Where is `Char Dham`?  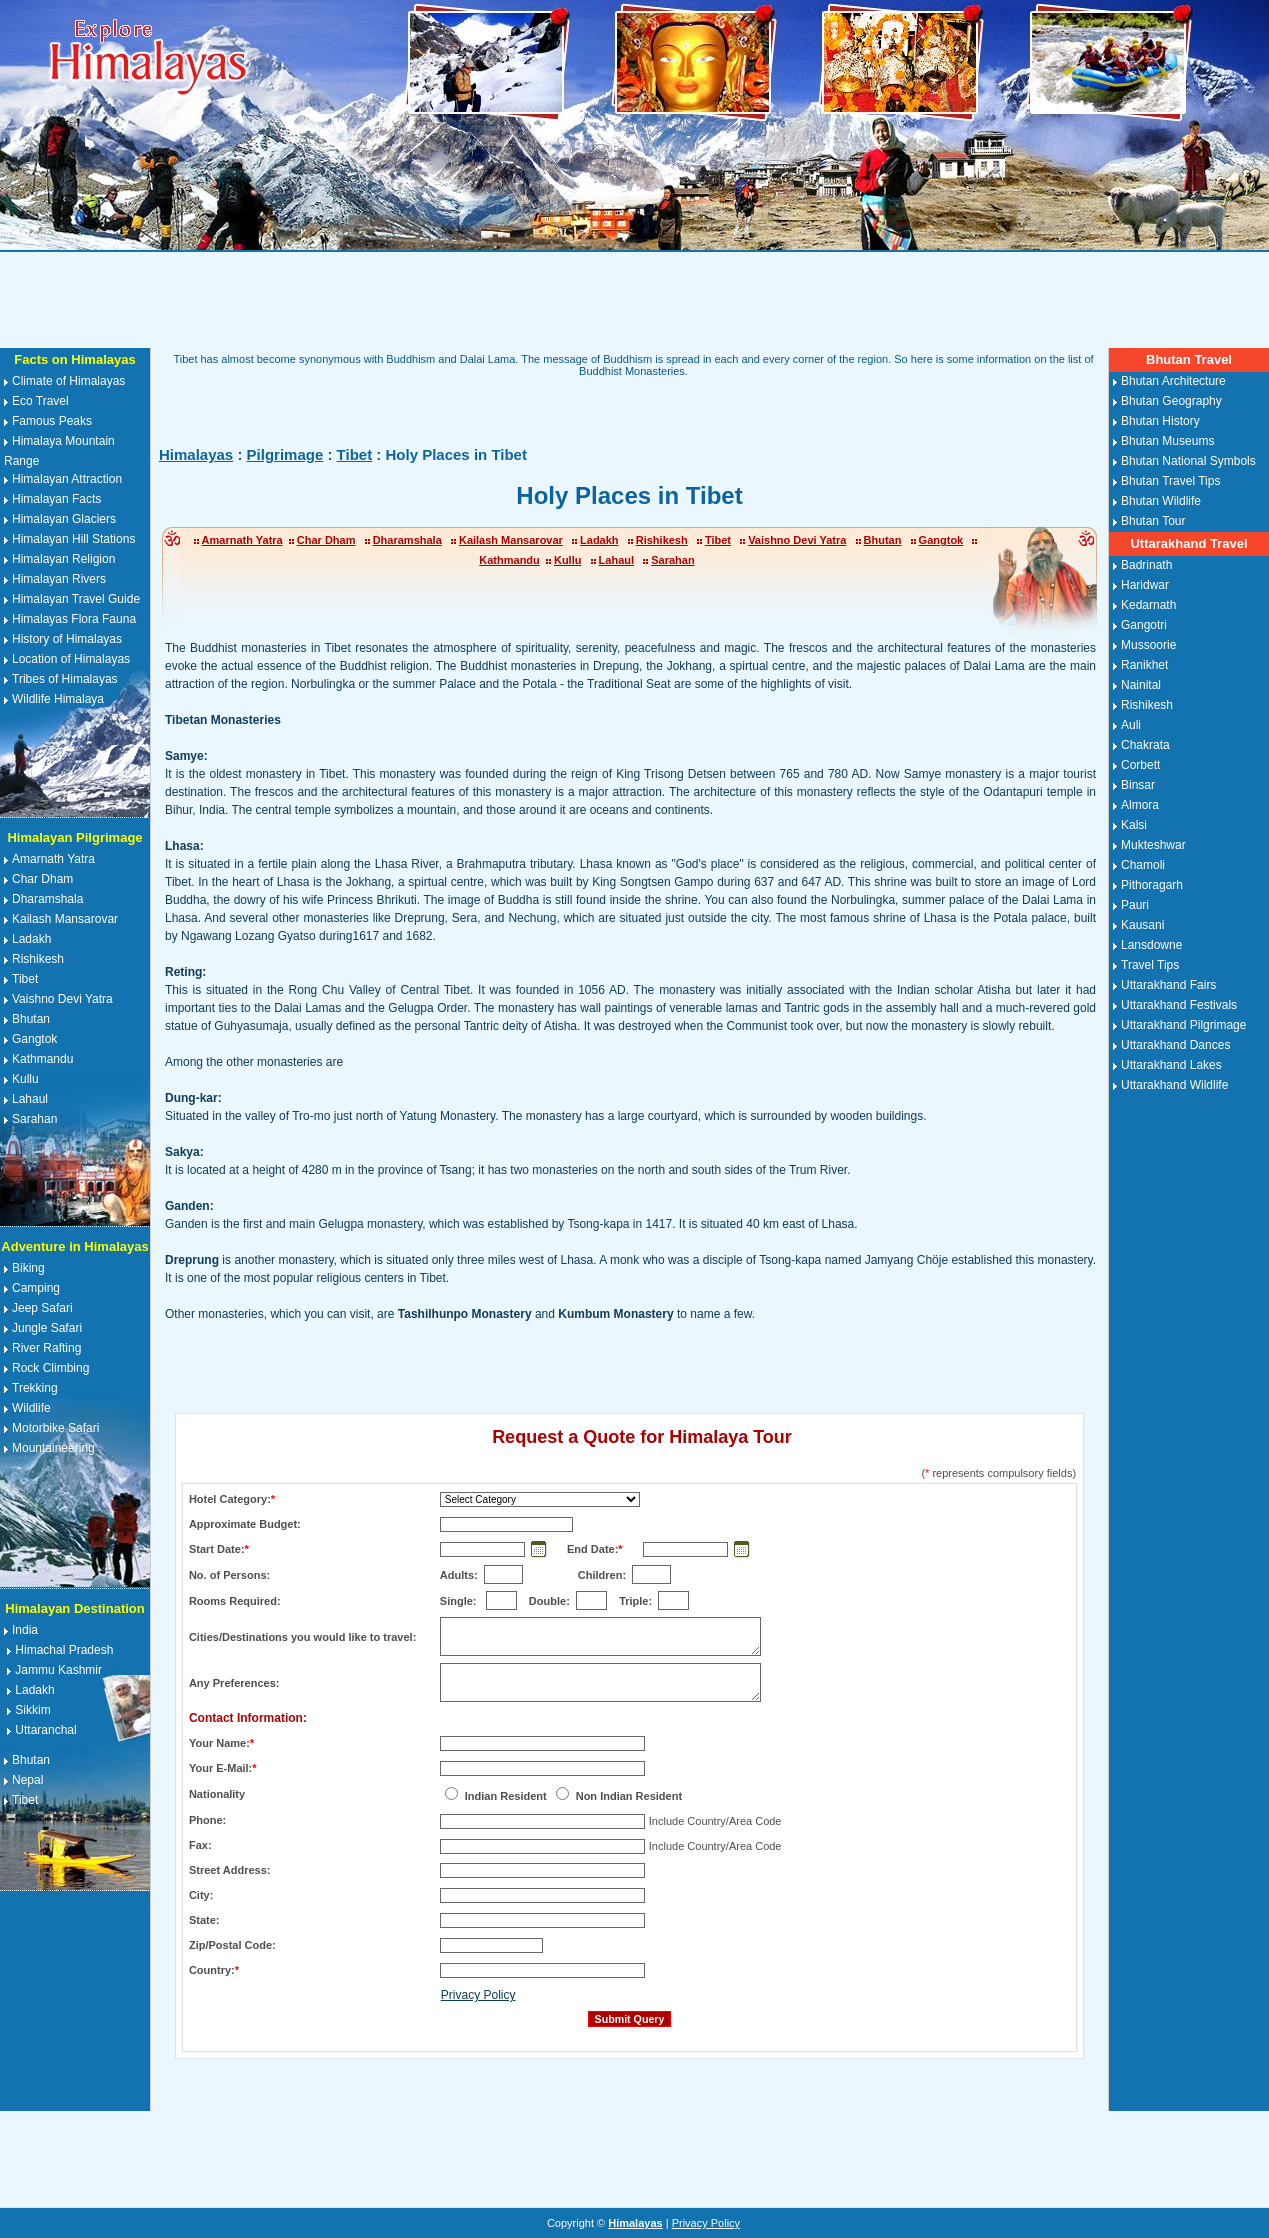 Char Dham is located at coordinates (42, 879).